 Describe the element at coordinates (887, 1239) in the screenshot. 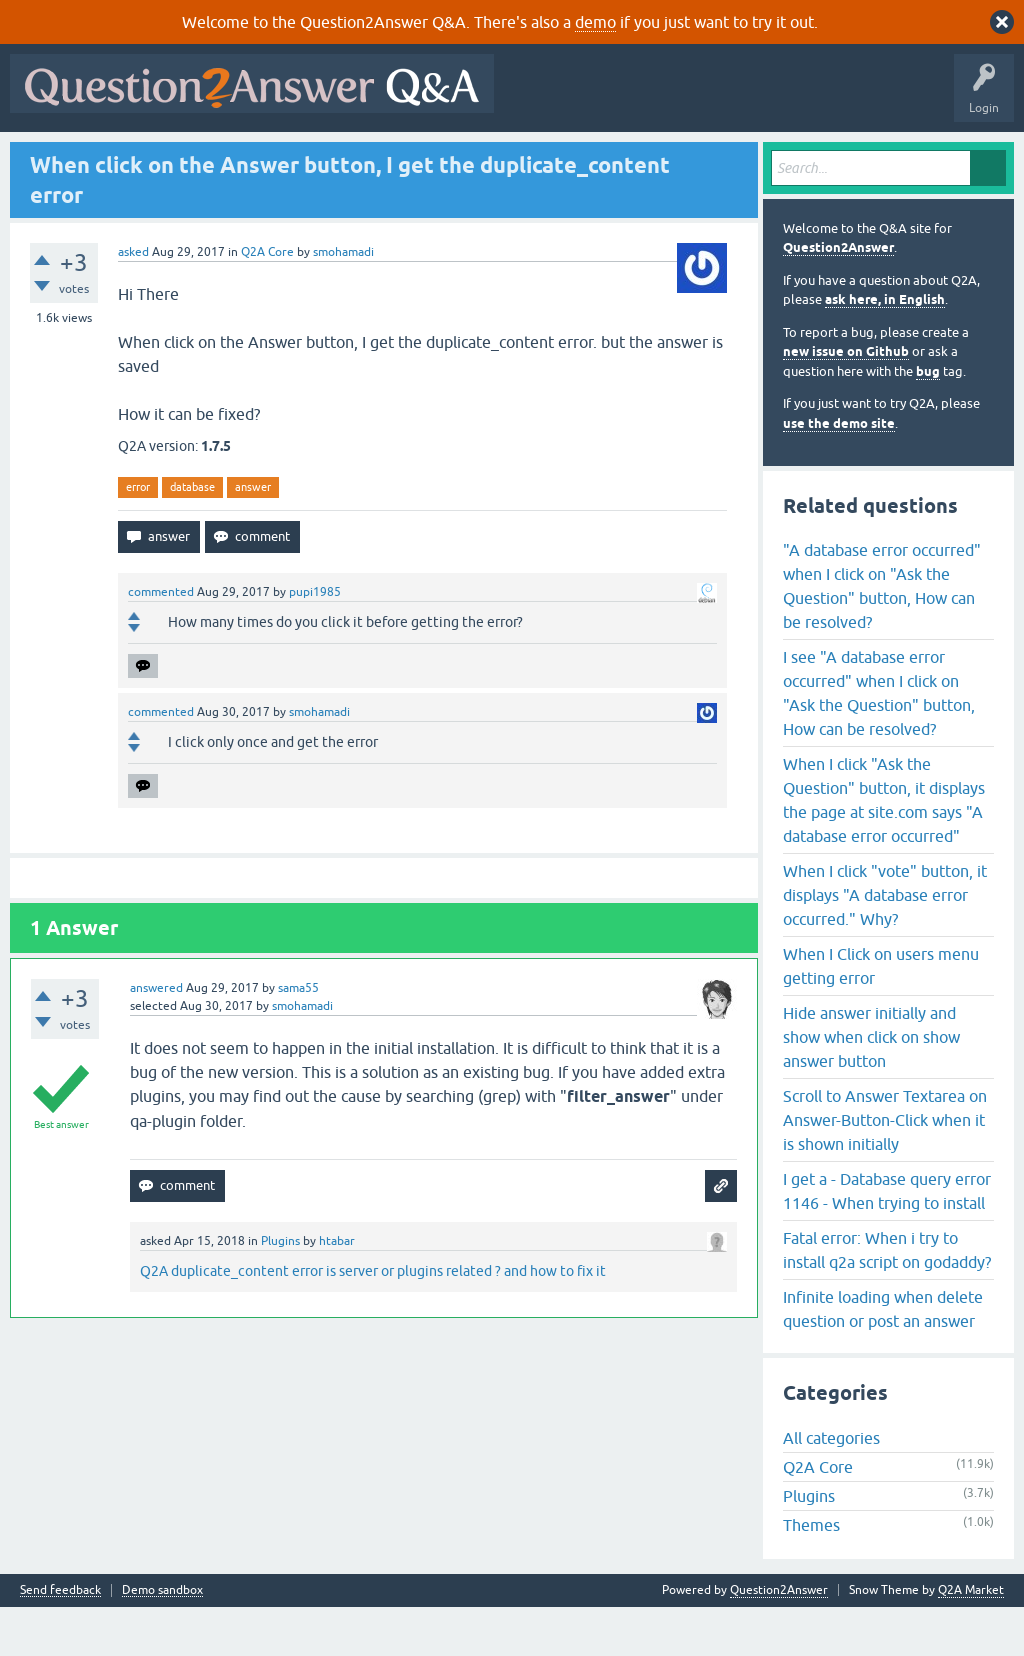

I see `I get a - Database query error 1146 - When trying to install` at that location.